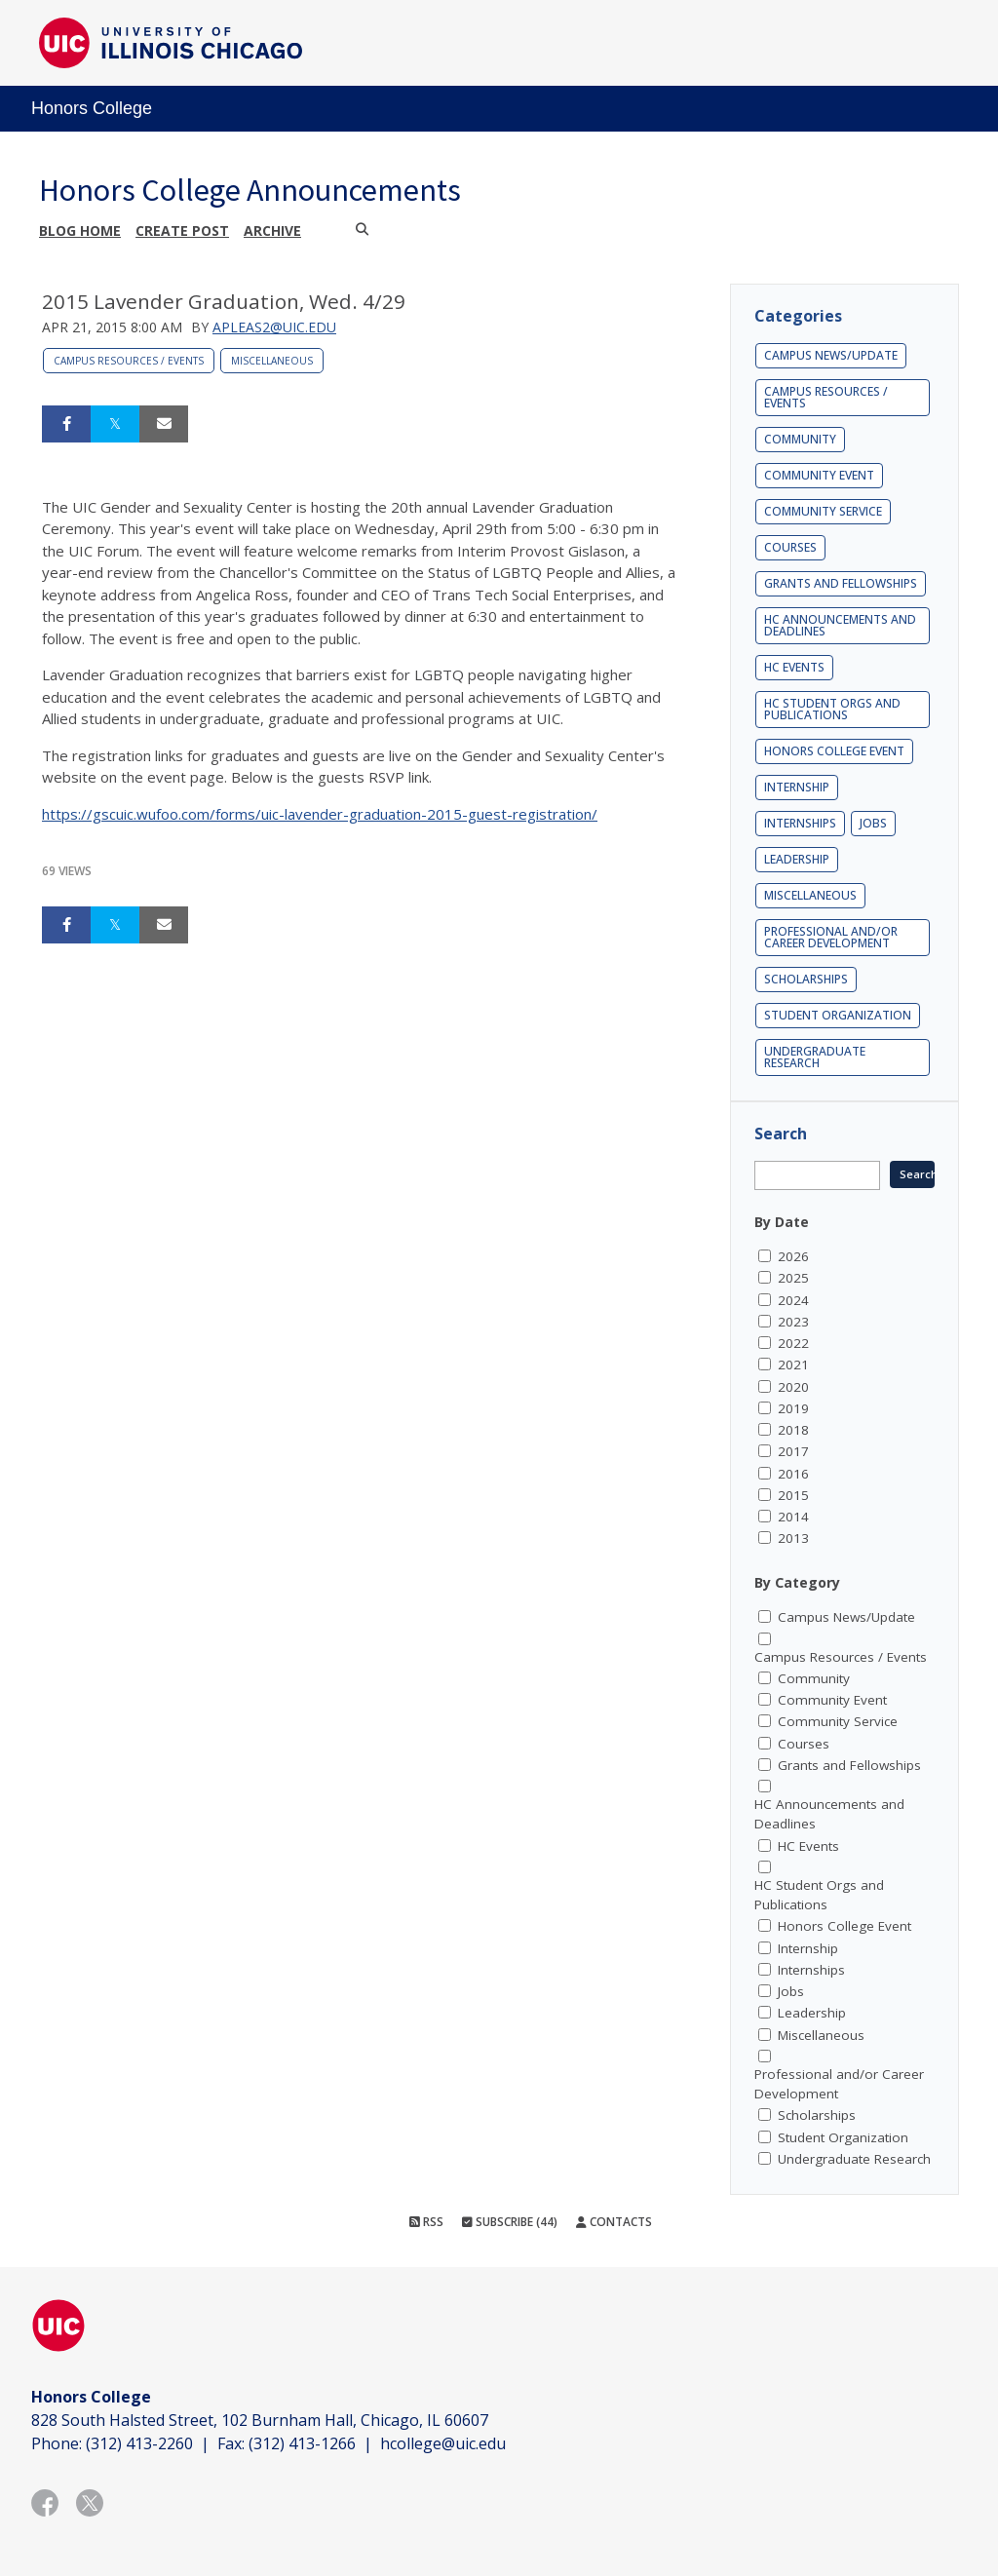 This screenshot has width=998, height=2576. What do you see at coordinates (139, 2443) in the screenshot?
I see `(312) 413-2260` at bounding box center [139, 2443].